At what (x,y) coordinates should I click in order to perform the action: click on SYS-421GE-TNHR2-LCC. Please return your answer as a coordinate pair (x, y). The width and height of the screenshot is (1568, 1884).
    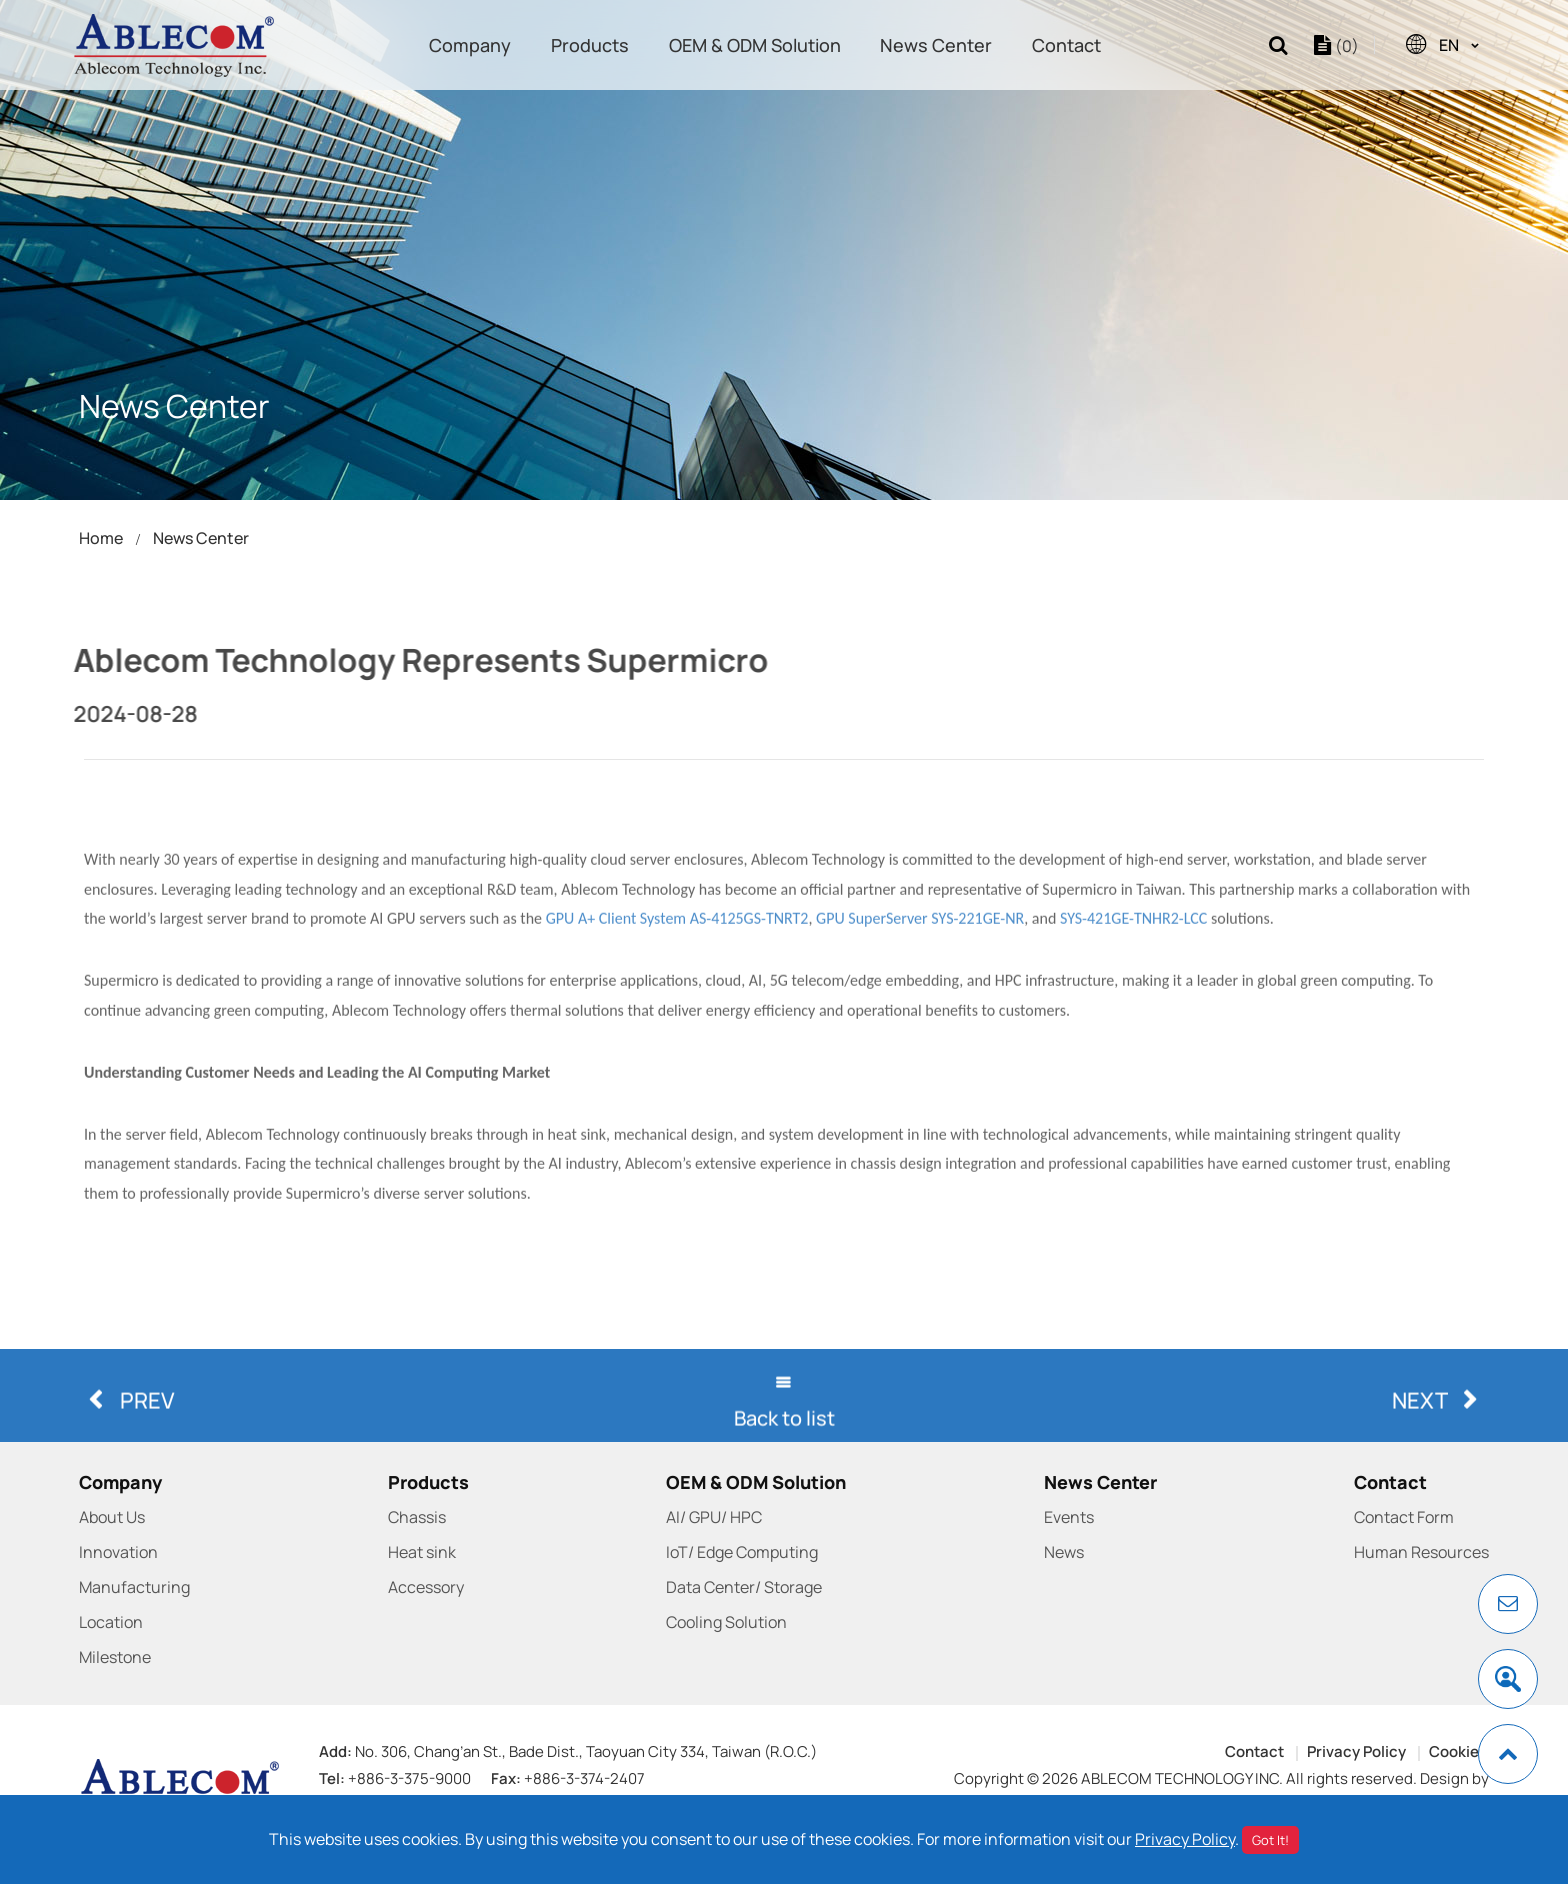
    Looking at the image, I should click on (1133, 1049).